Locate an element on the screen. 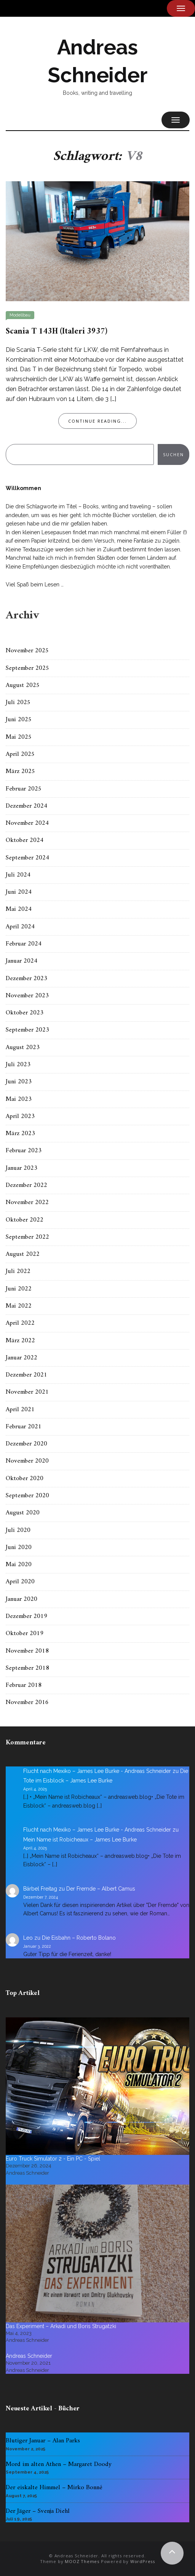 The width and height of the screenshot is (195, 2576). Mai 2025 is located at coordinates (19, 737).